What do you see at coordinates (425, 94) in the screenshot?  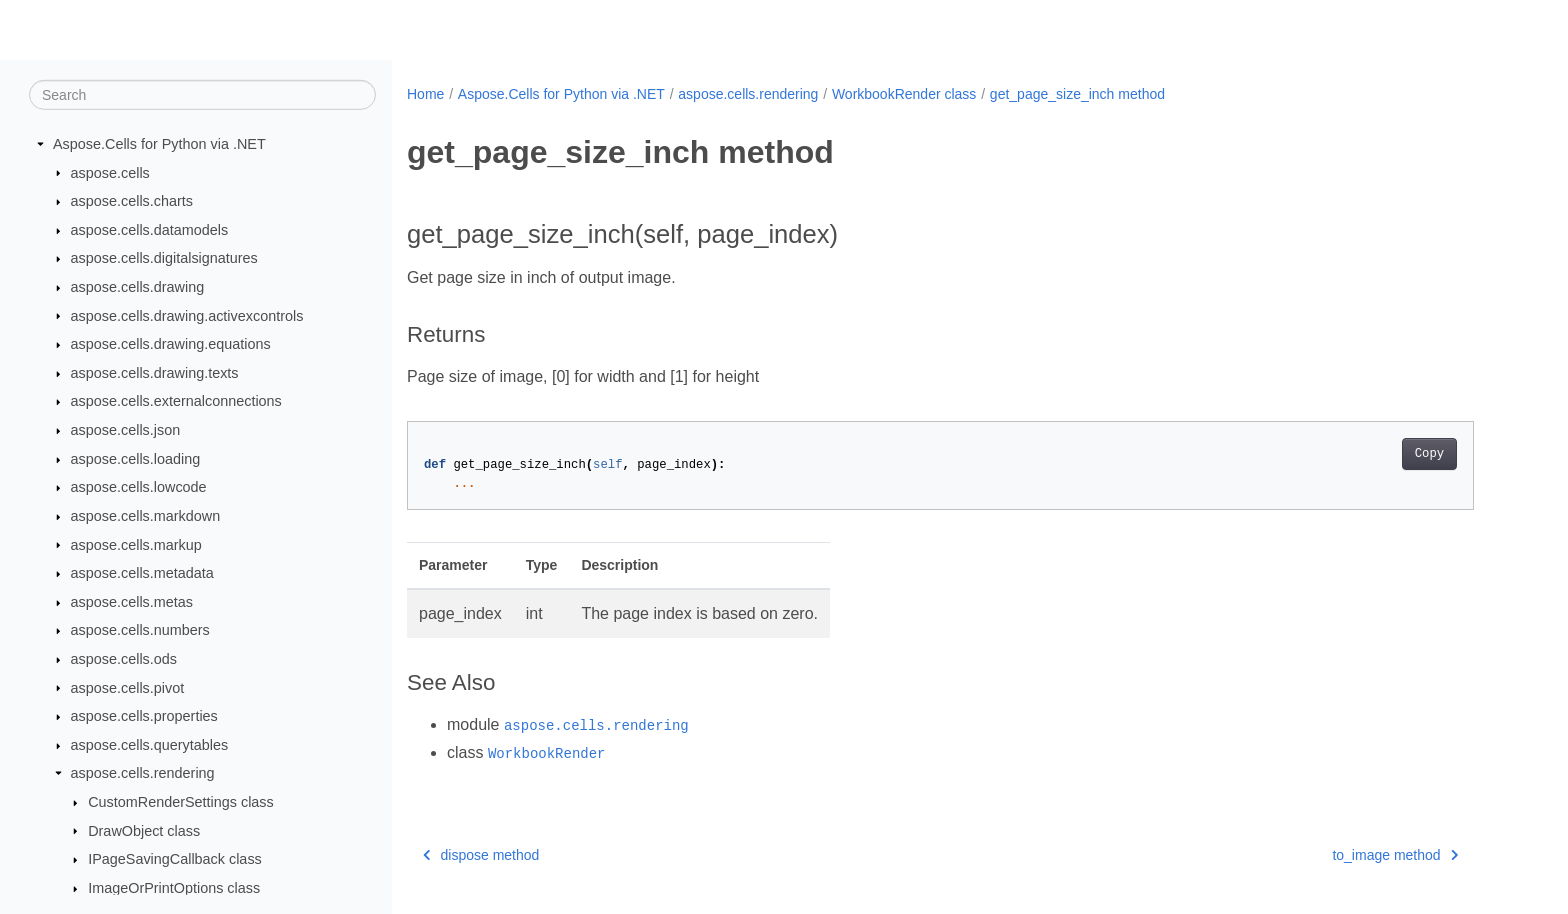 I see `Home` at bounding box center [425, 94].